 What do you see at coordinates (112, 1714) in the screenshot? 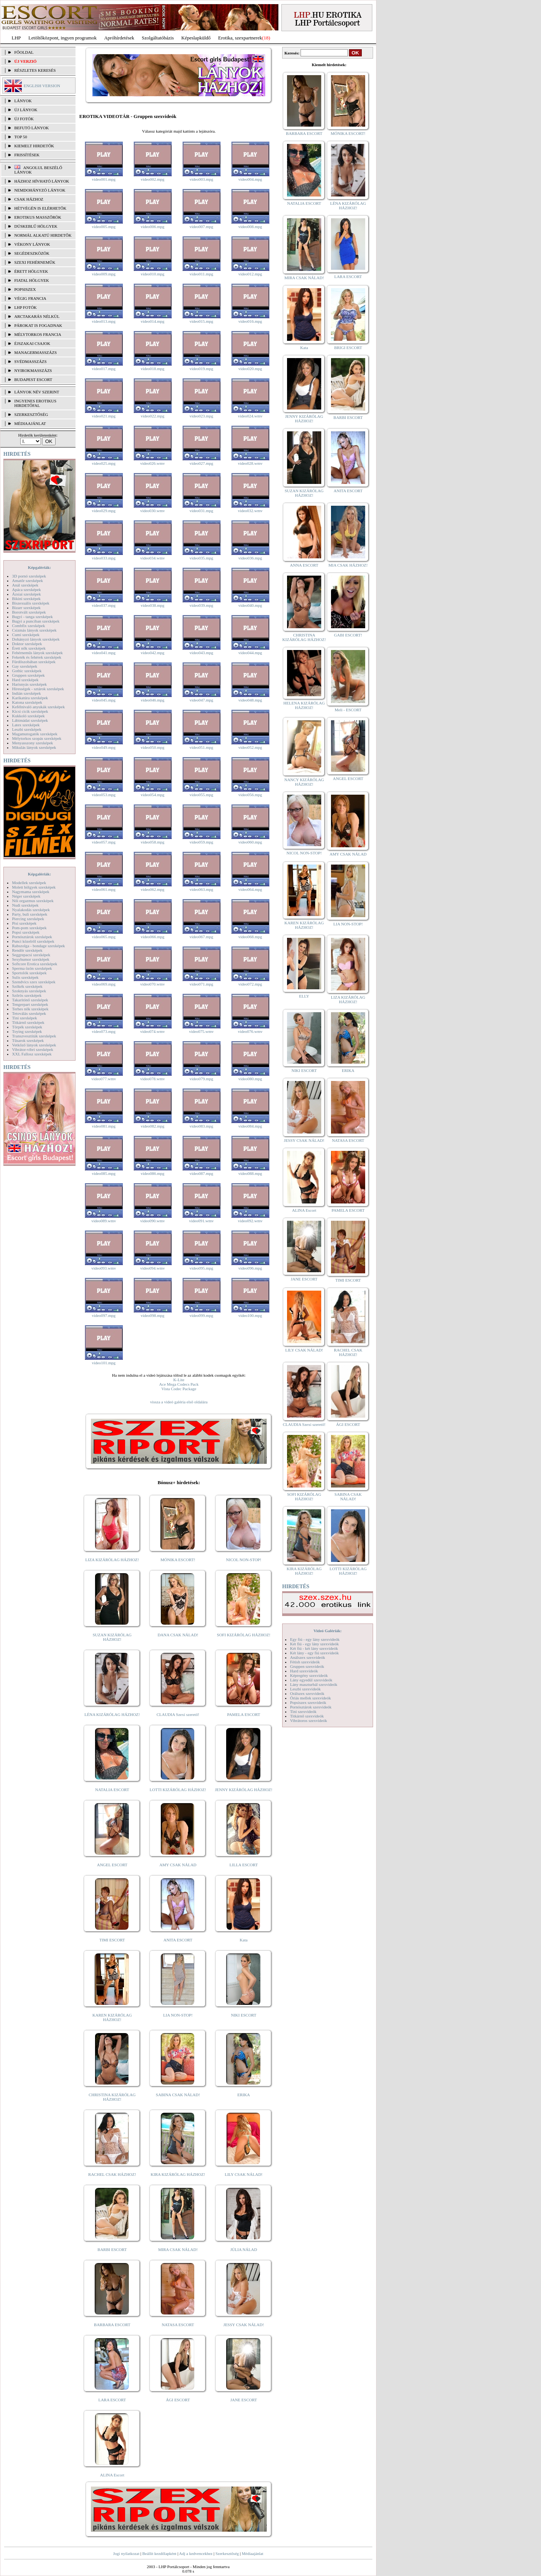
I see `LÉNA KIZÁRÓLAG HÁZHOZ!` at bounding box center [112, 1714].